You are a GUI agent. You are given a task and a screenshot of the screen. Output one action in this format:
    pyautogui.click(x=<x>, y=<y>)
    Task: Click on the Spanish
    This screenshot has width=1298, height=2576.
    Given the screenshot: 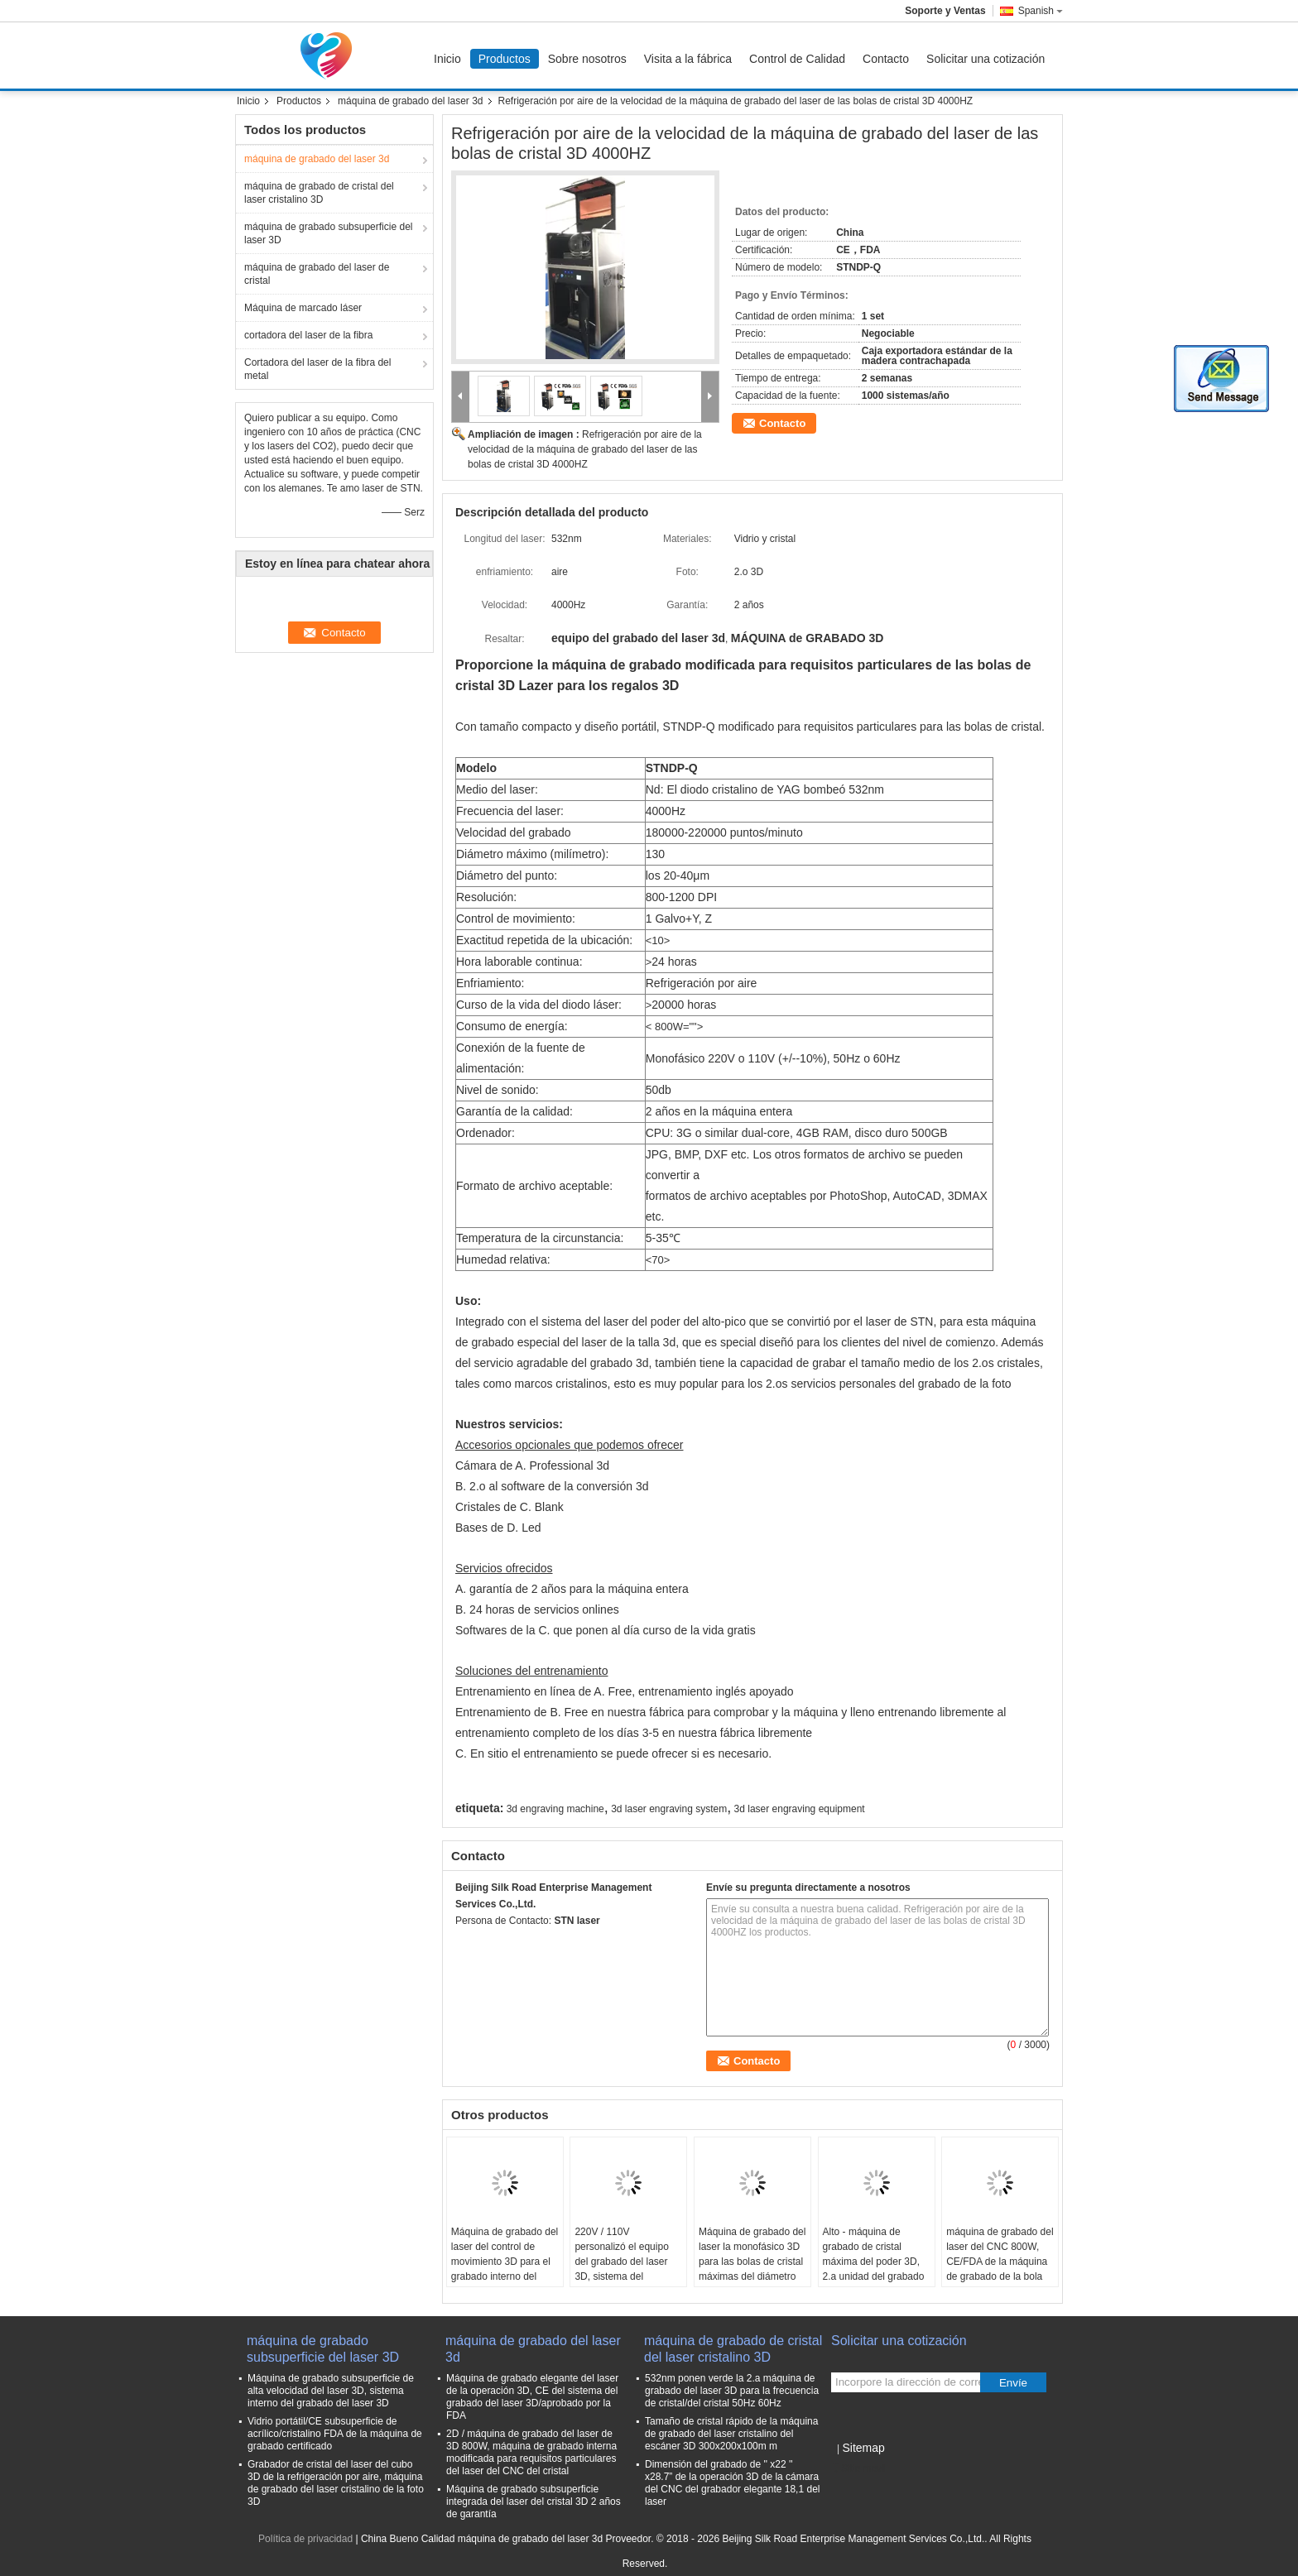 What is the action you would take?
    pyautogui.click(x=1040, y=11)
    